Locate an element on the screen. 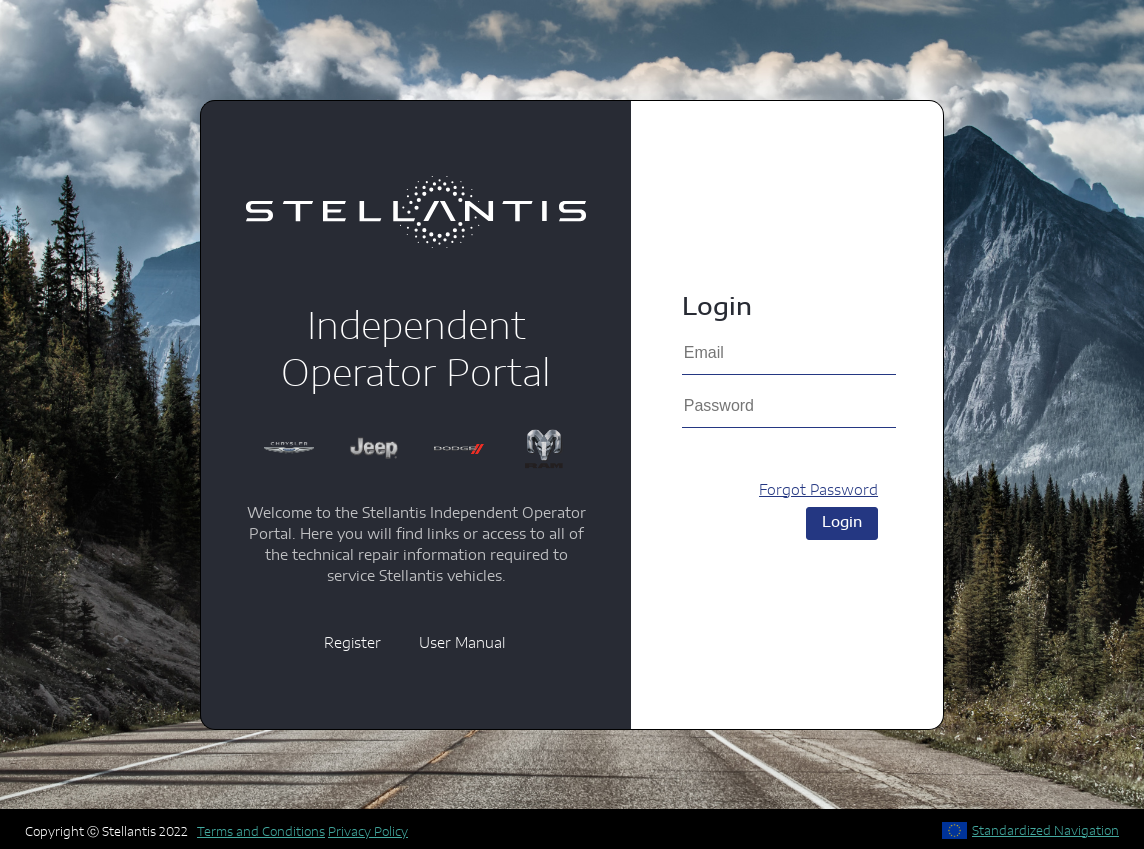  Forgot Password is located at coordinates (818, 491).